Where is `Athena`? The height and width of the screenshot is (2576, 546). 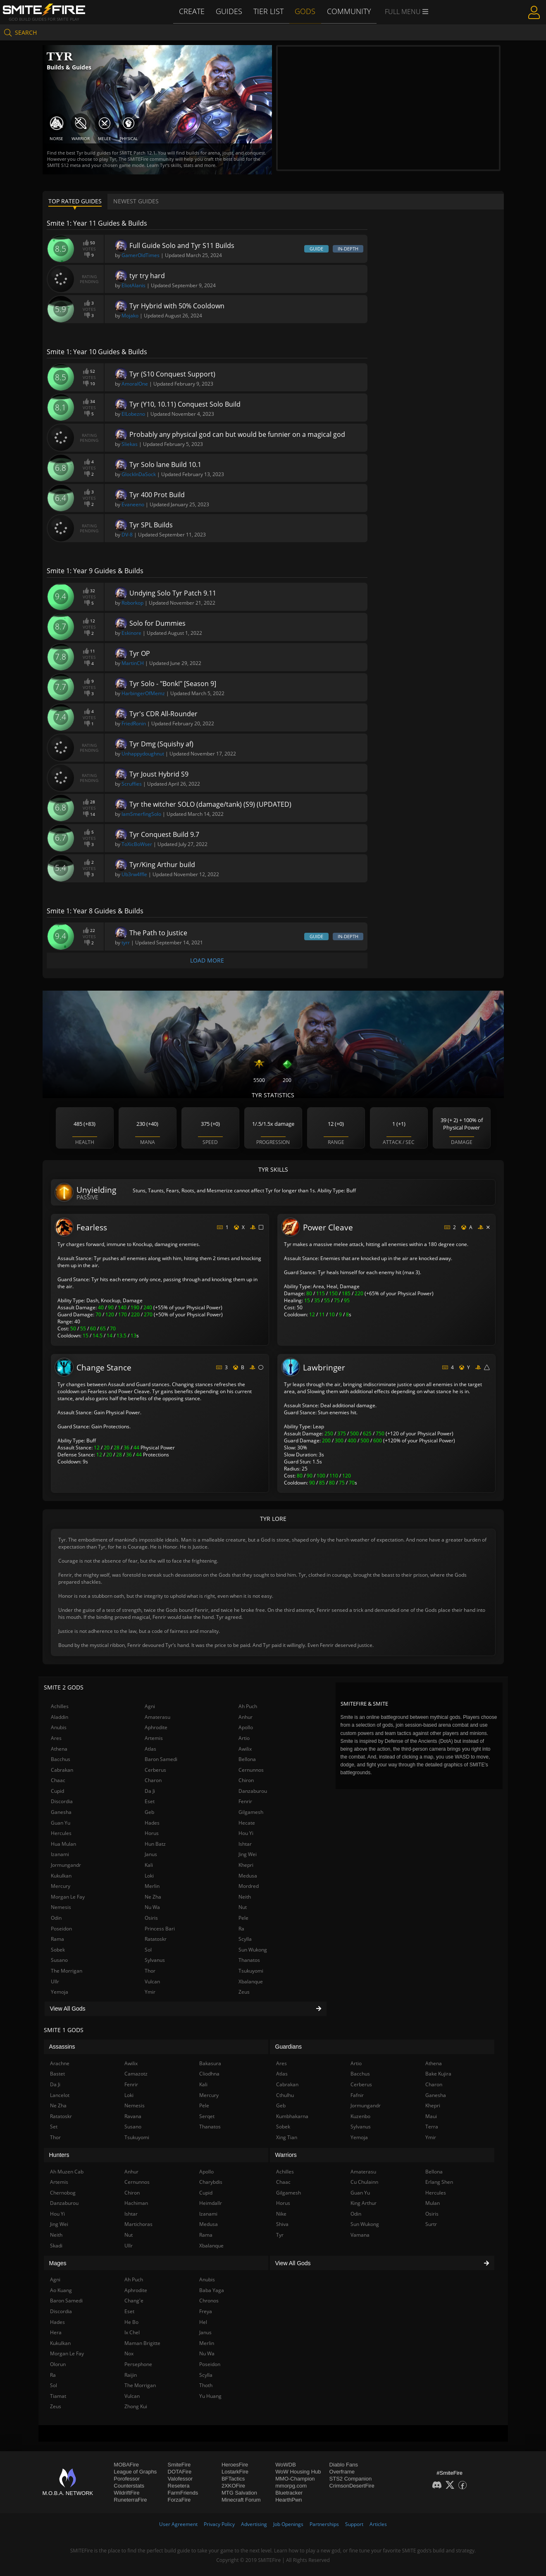 Athena is located at coordinates (59, 1748).